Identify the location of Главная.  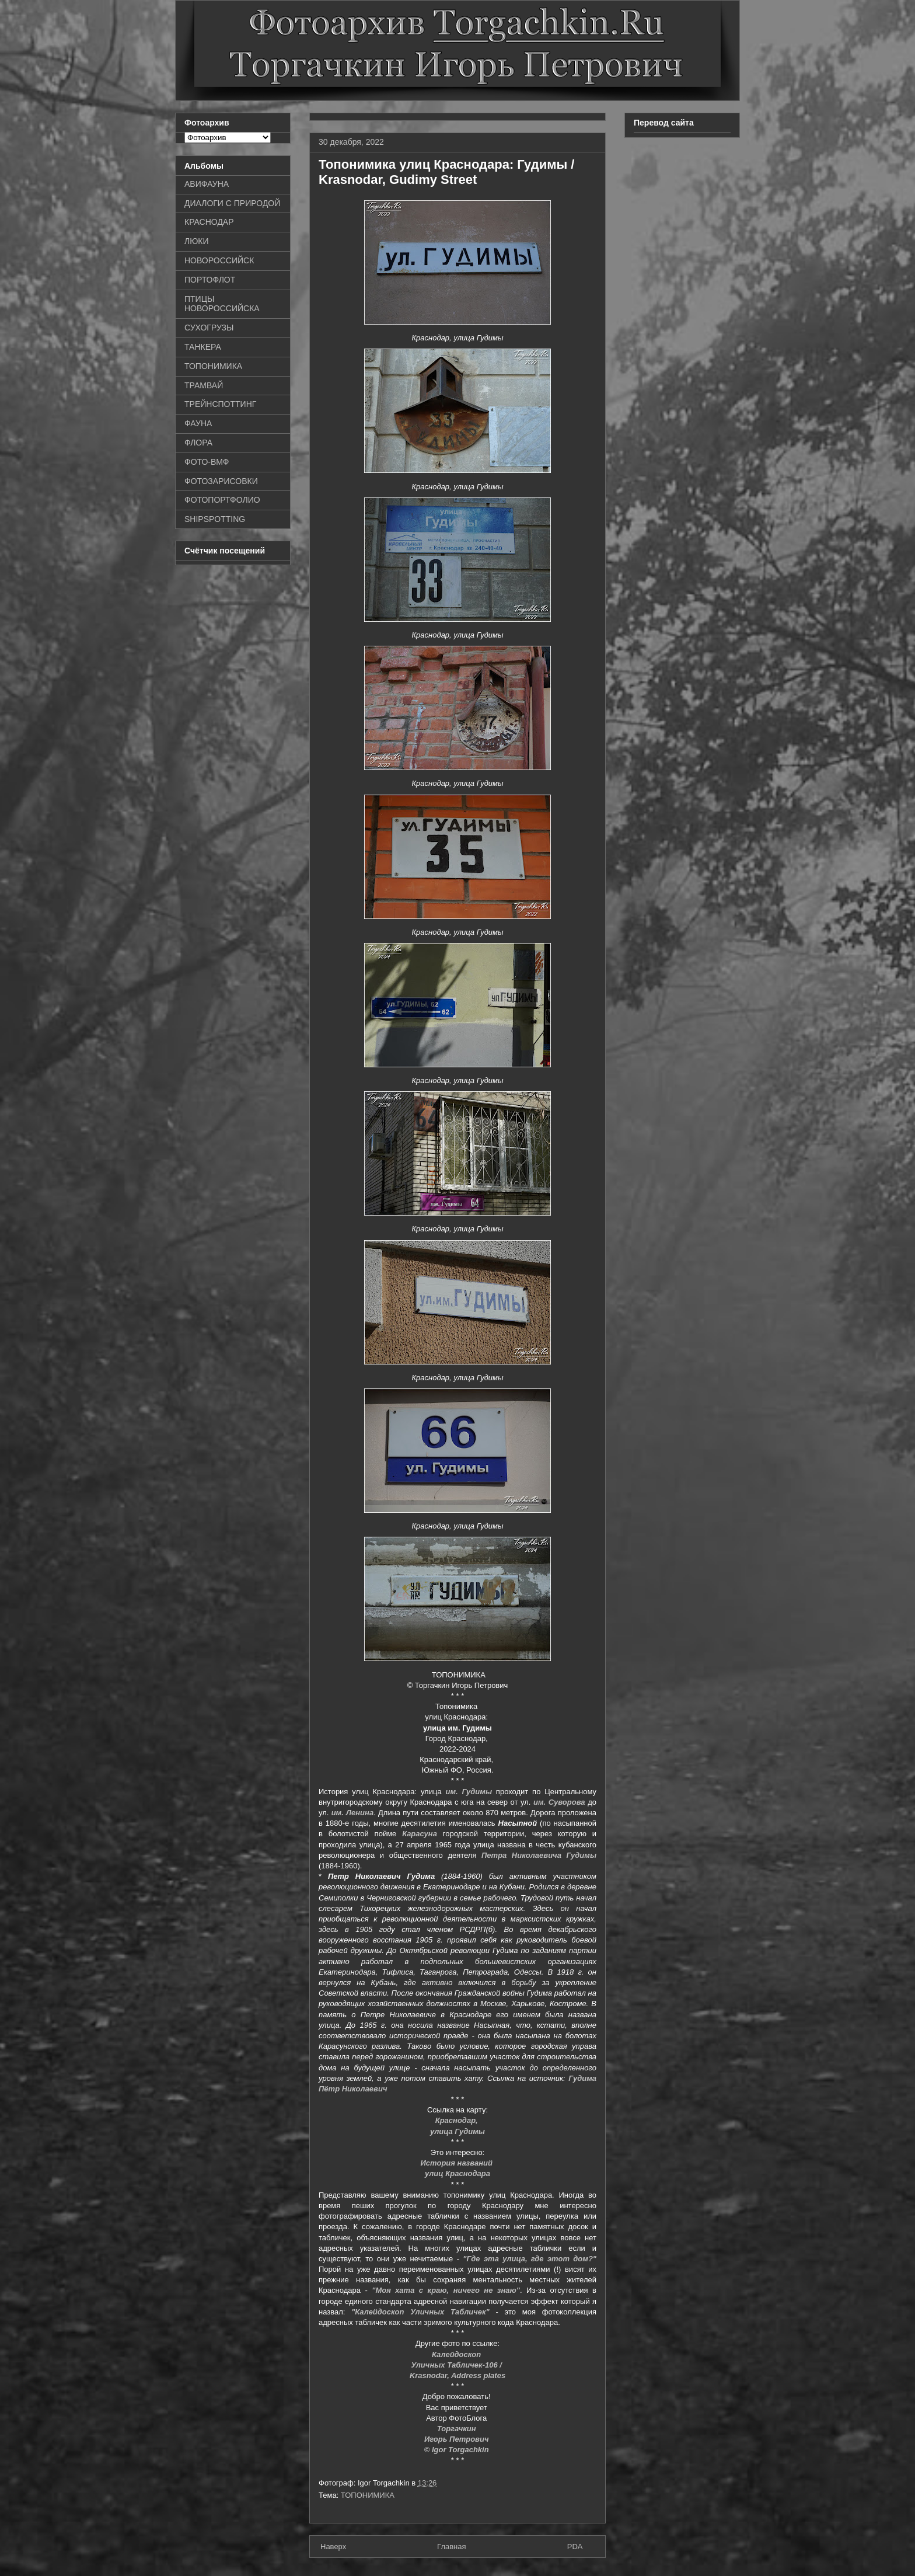
(451, 2546).